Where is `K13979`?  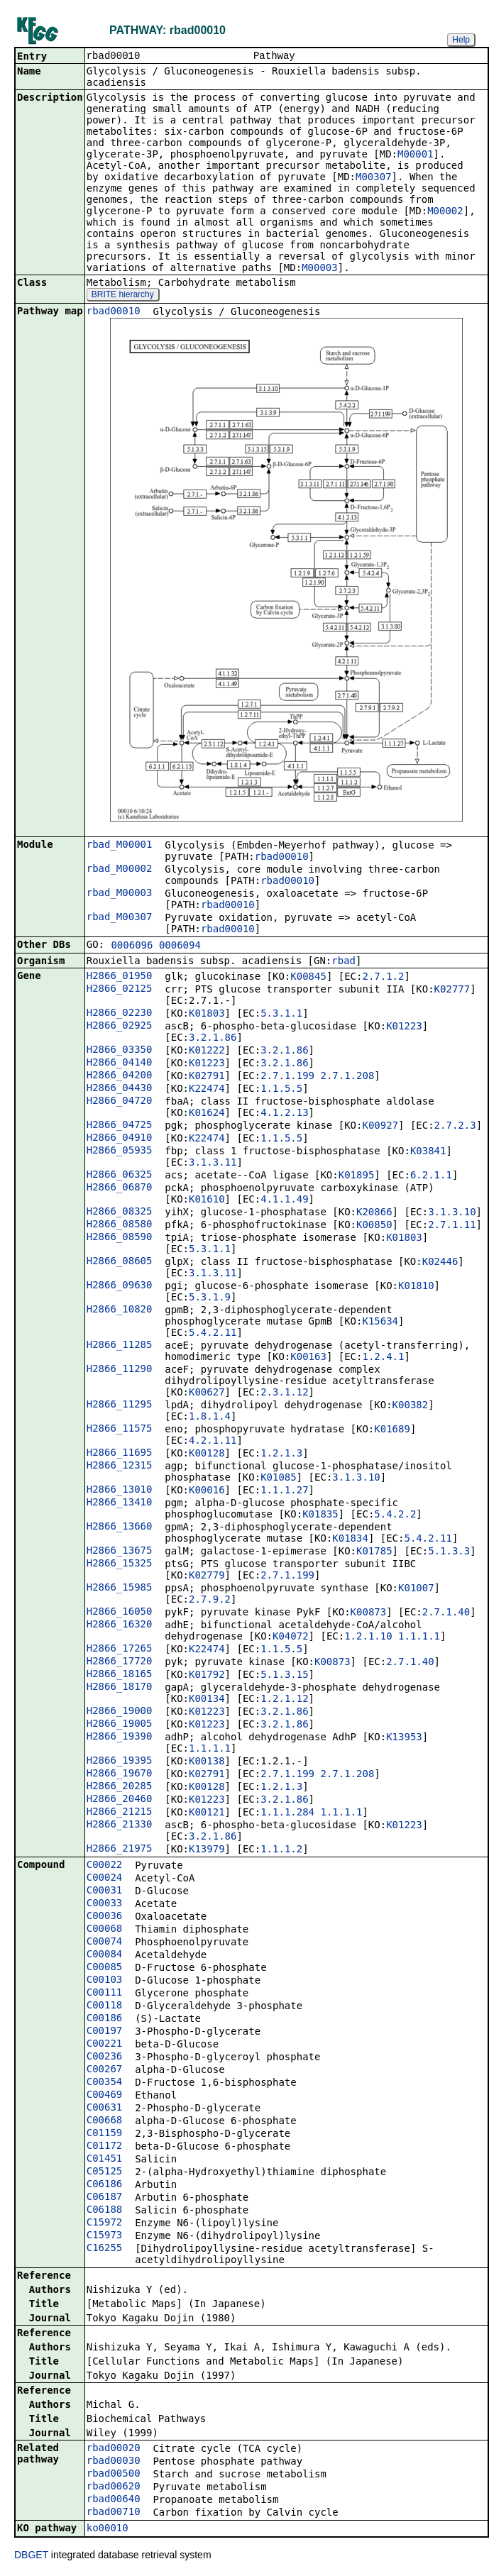
K13979 is located at coordinates (207, 1850).